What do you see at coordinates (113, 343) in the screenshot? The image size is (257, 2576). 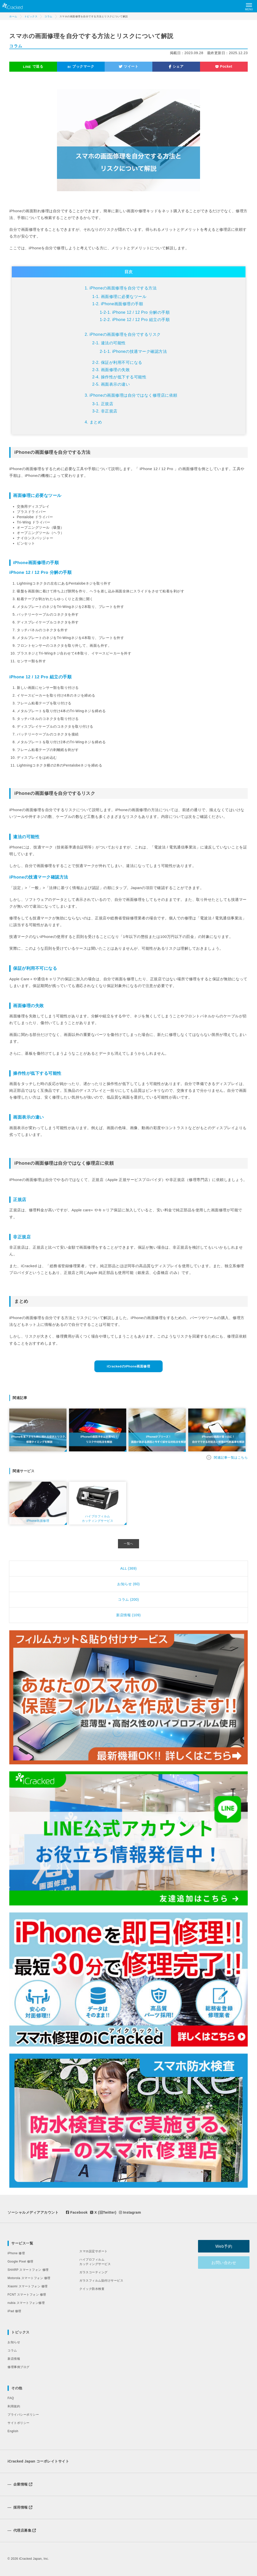 I see `違法の可能性` at bounding box center [113, 343].